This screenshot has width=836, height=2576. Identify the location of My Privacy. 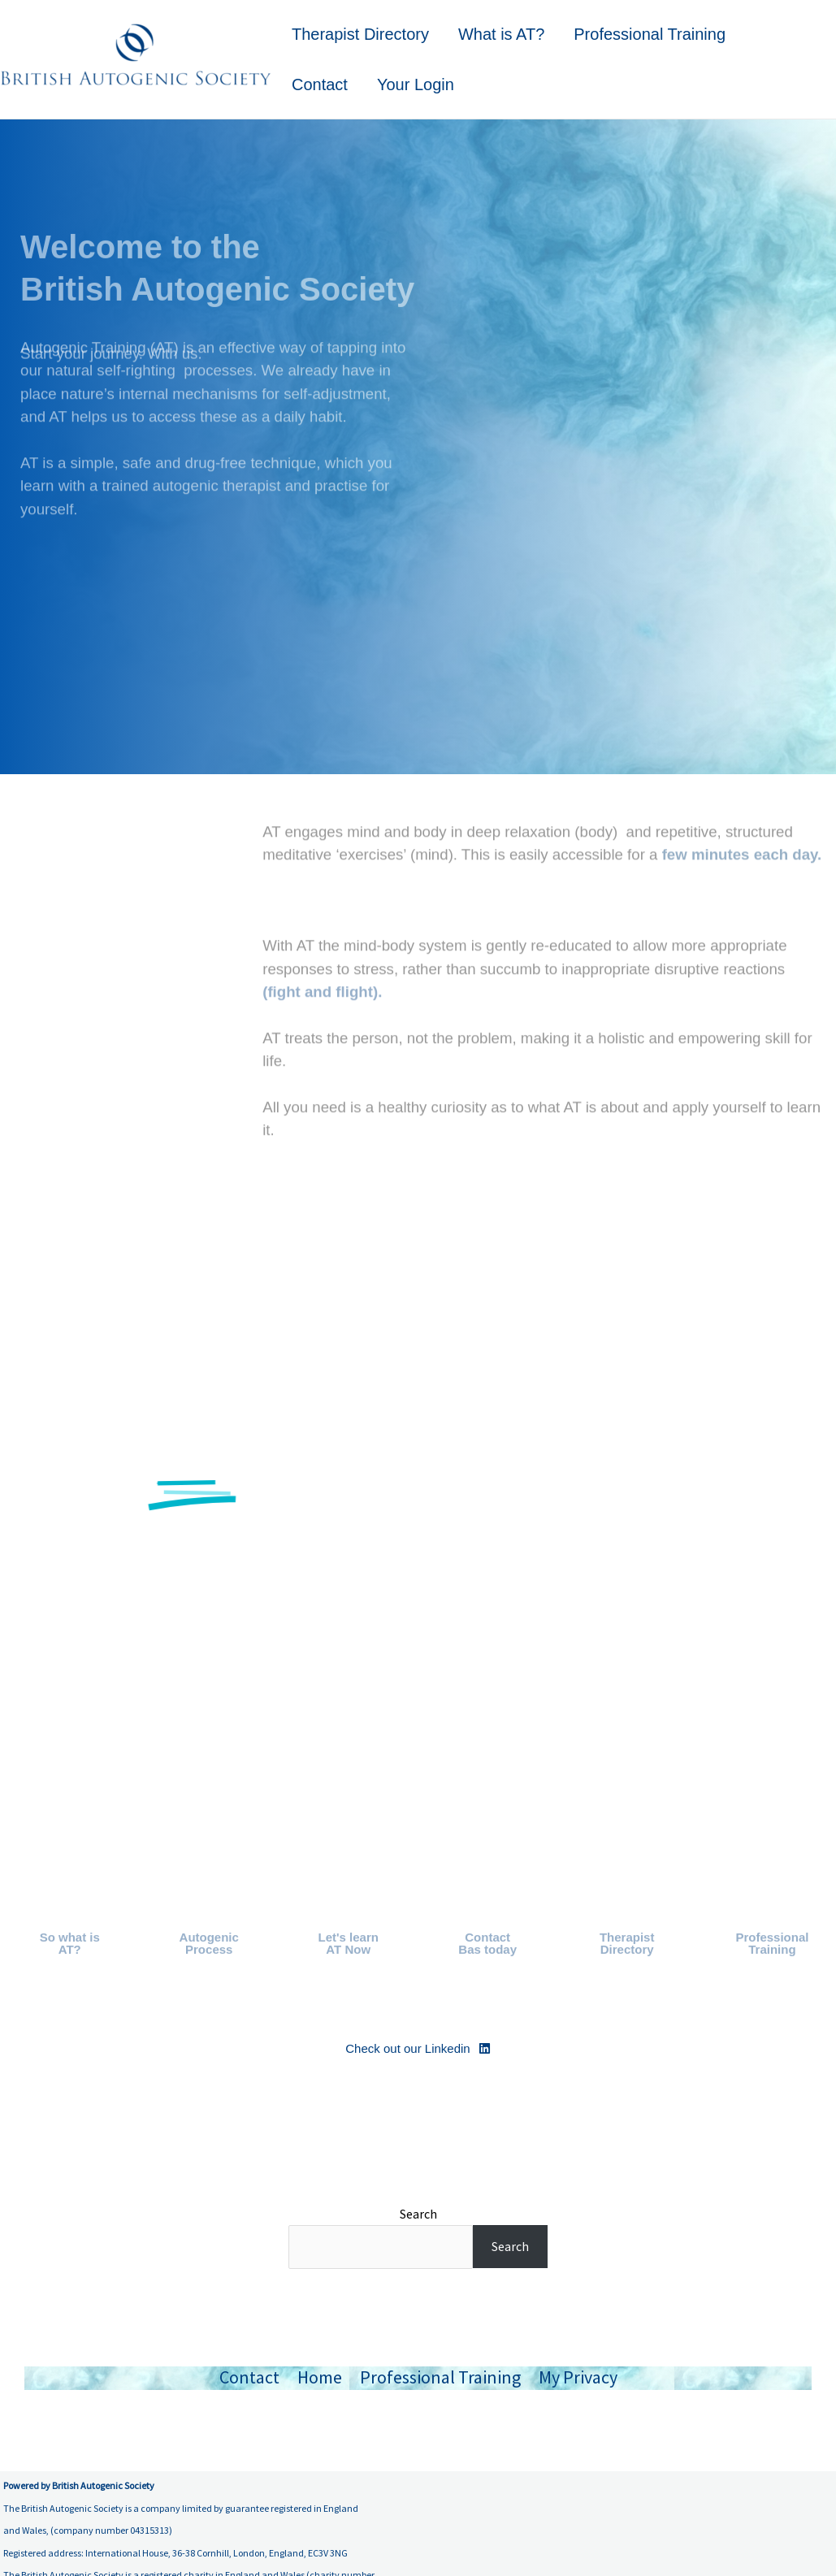
(578, 2377).